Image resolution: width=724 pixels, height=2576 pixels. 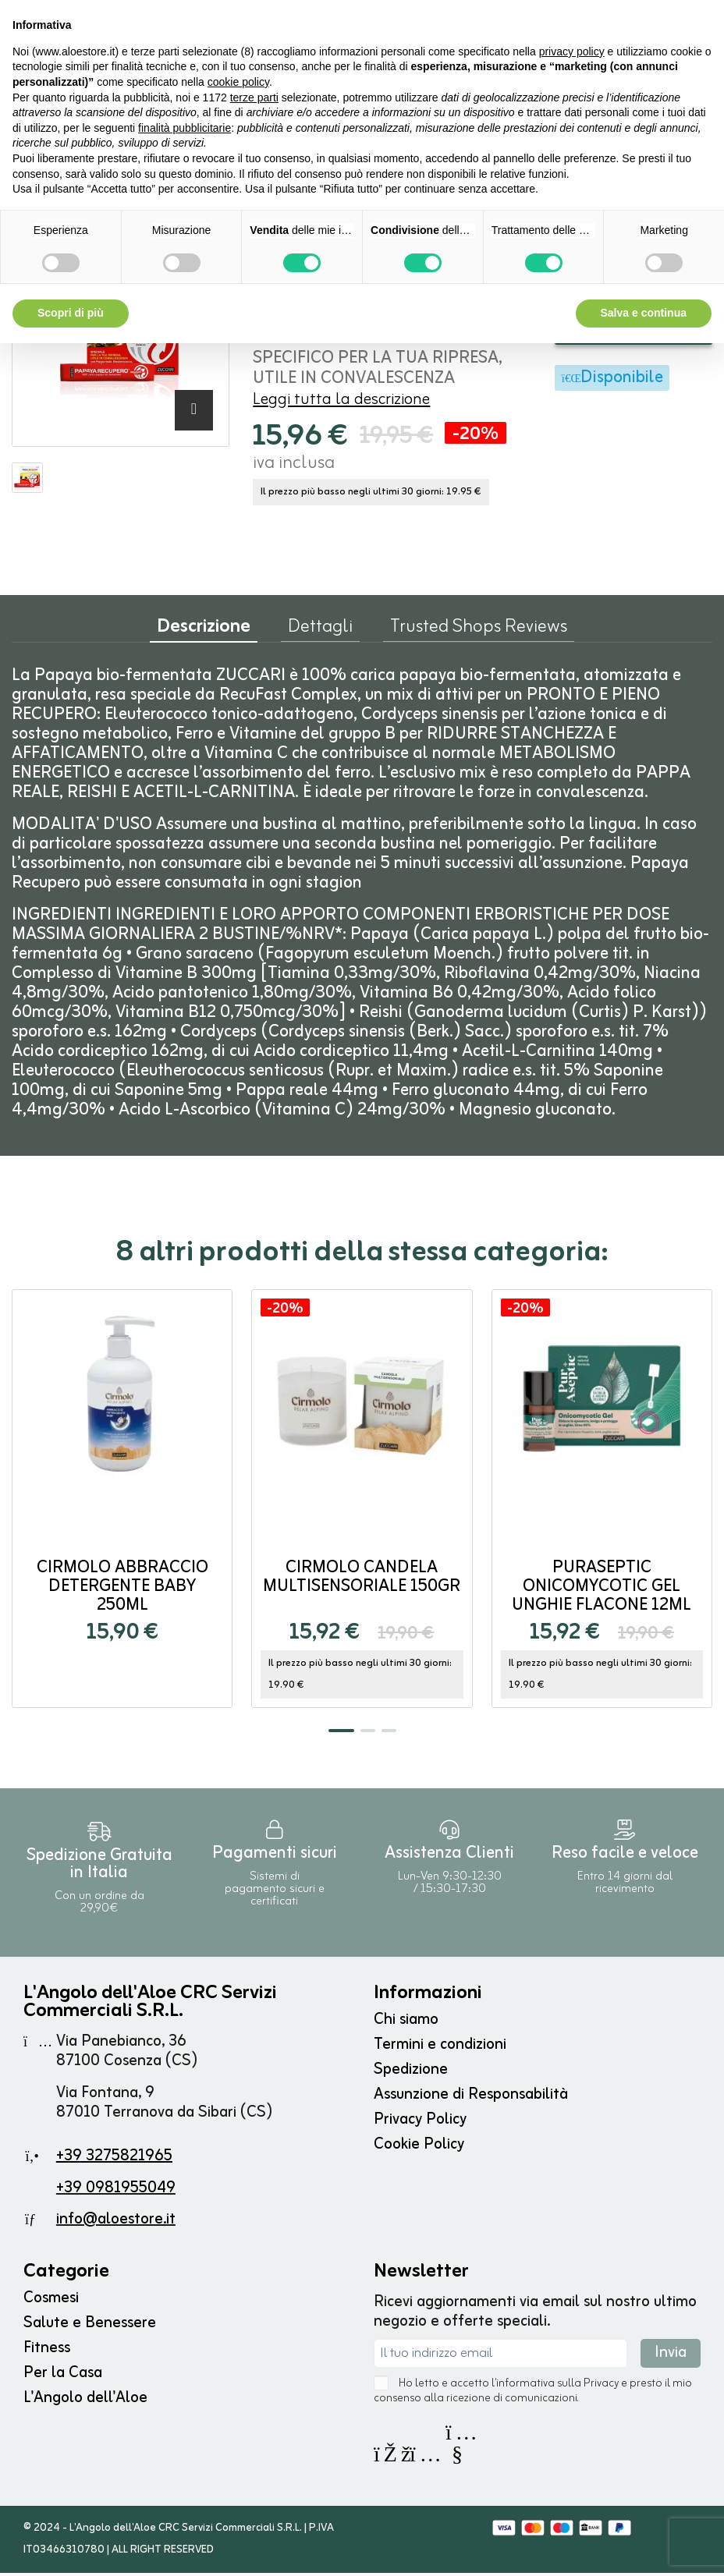 I want to click on Fitness, so click(x=46, y=2351).